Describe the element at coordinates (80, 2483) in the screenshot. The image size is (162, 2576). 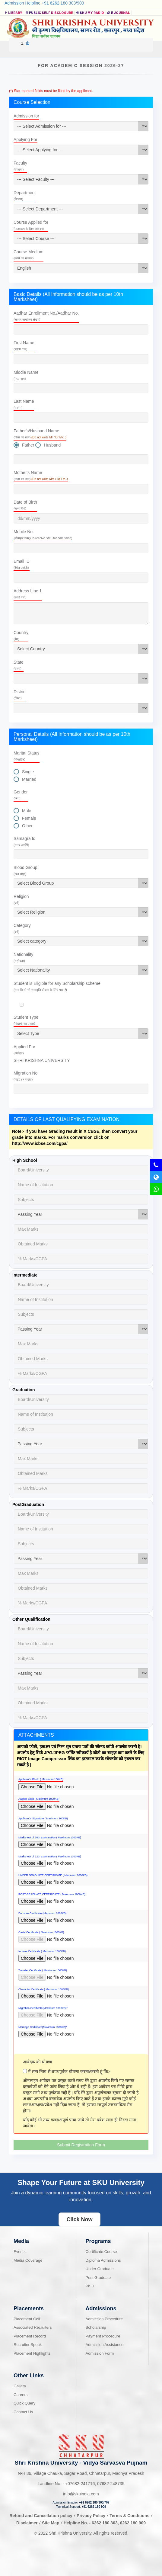
I see `07682-241716` at that location.